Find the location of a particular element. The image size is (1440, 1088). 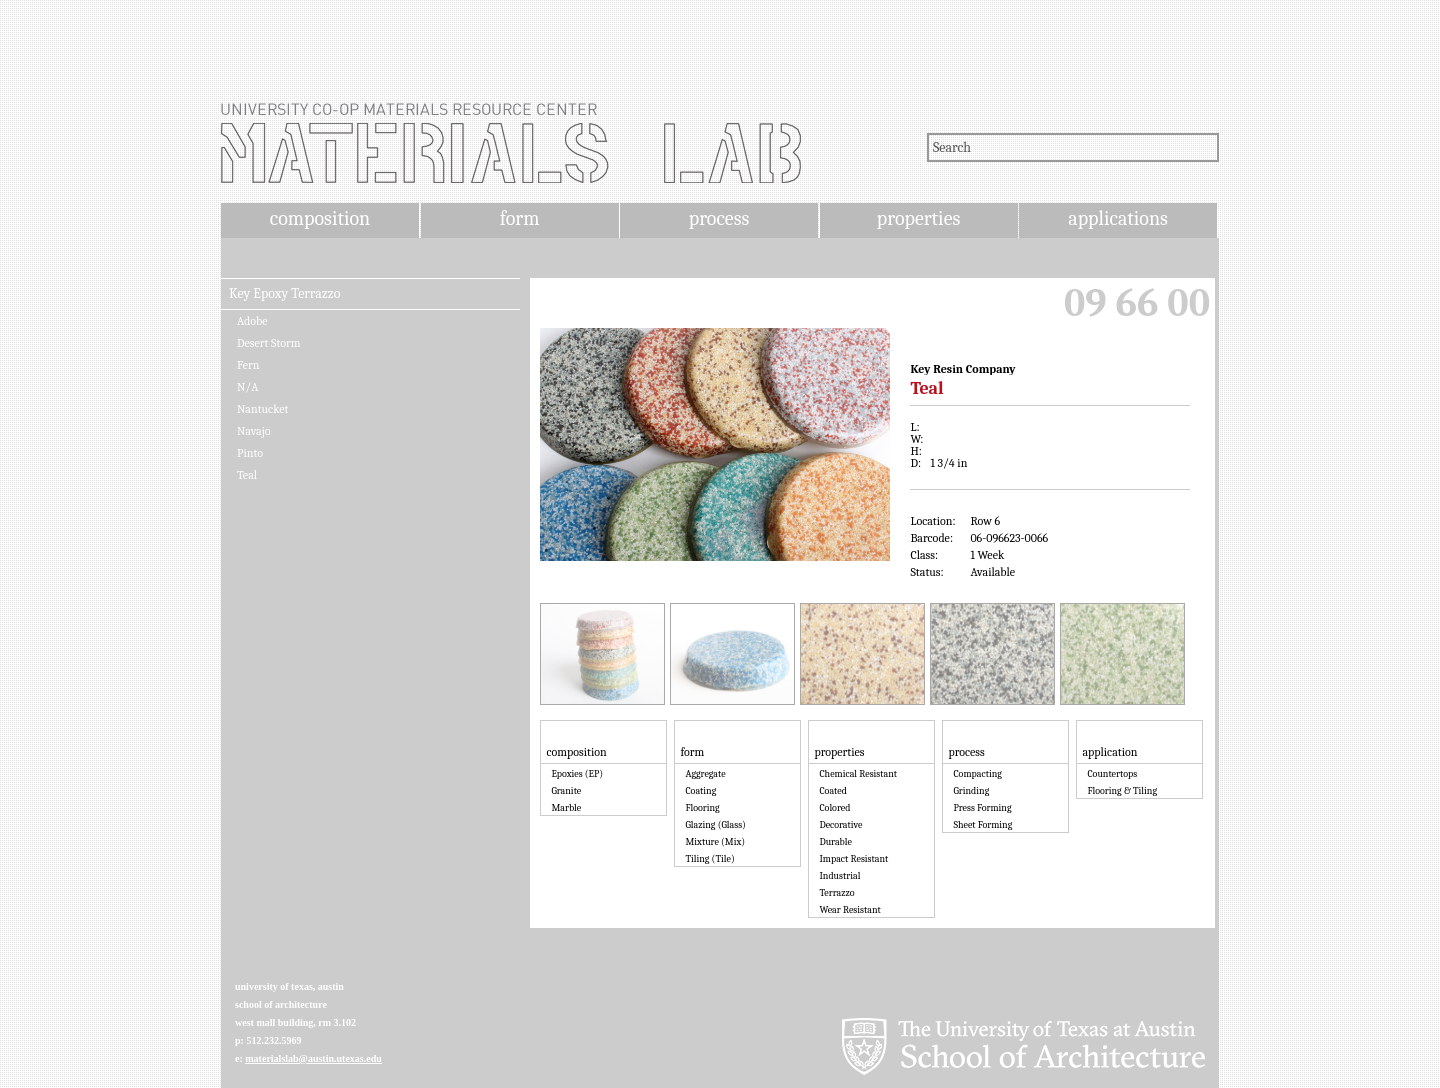

properties is located at coordinates (918, 218).